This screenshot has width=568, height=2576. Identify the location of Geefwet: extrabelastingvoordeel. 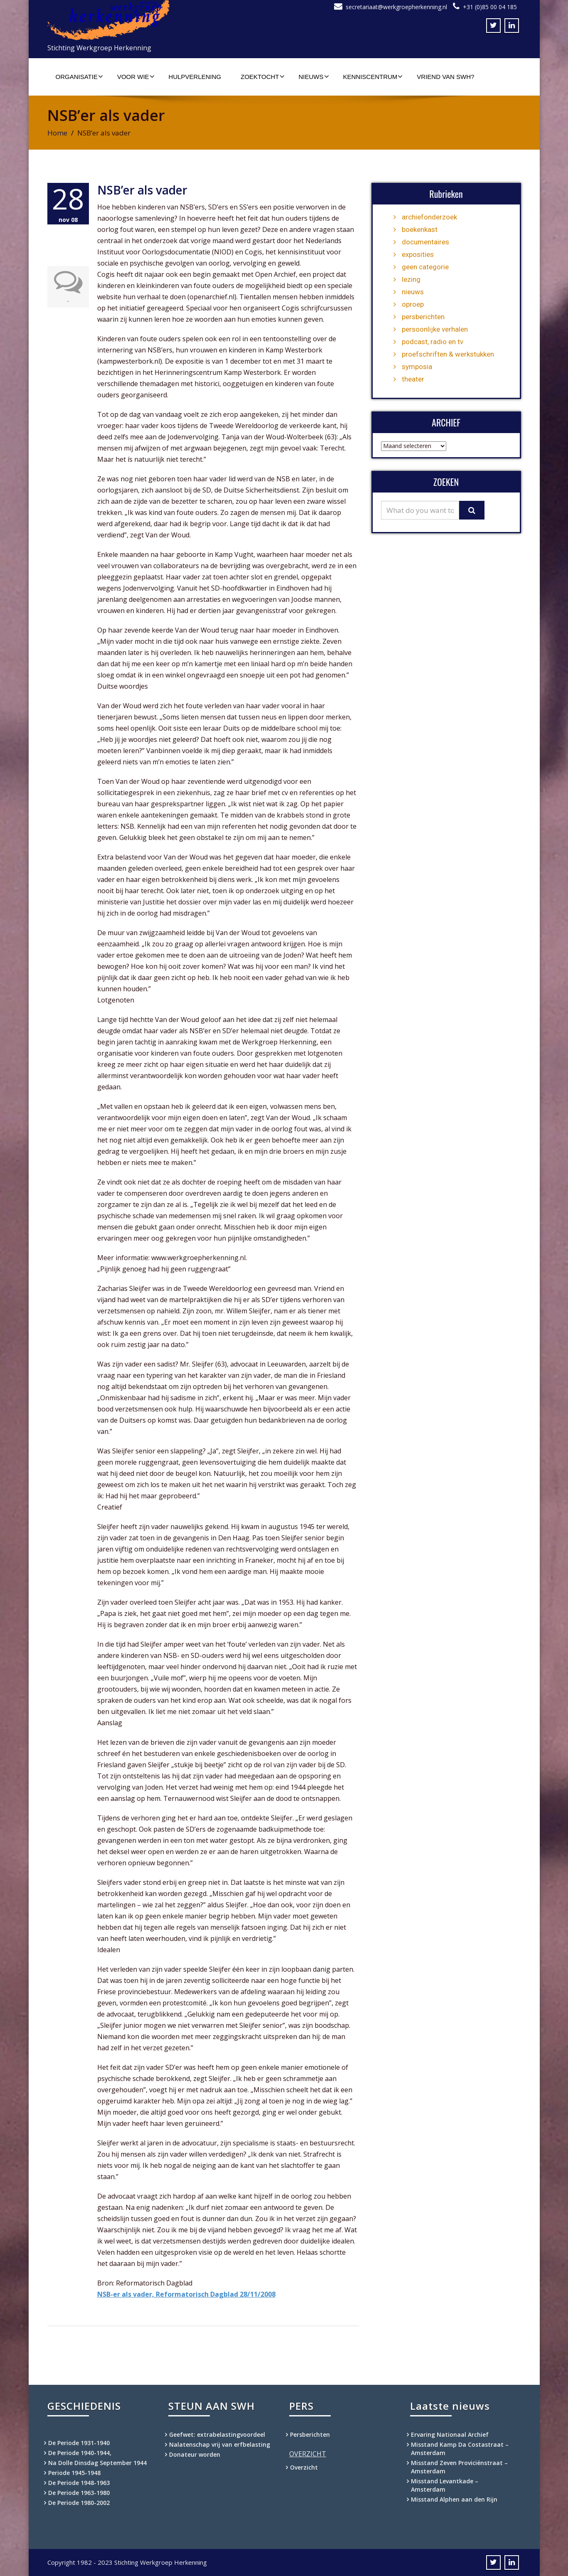
(217, 2434).